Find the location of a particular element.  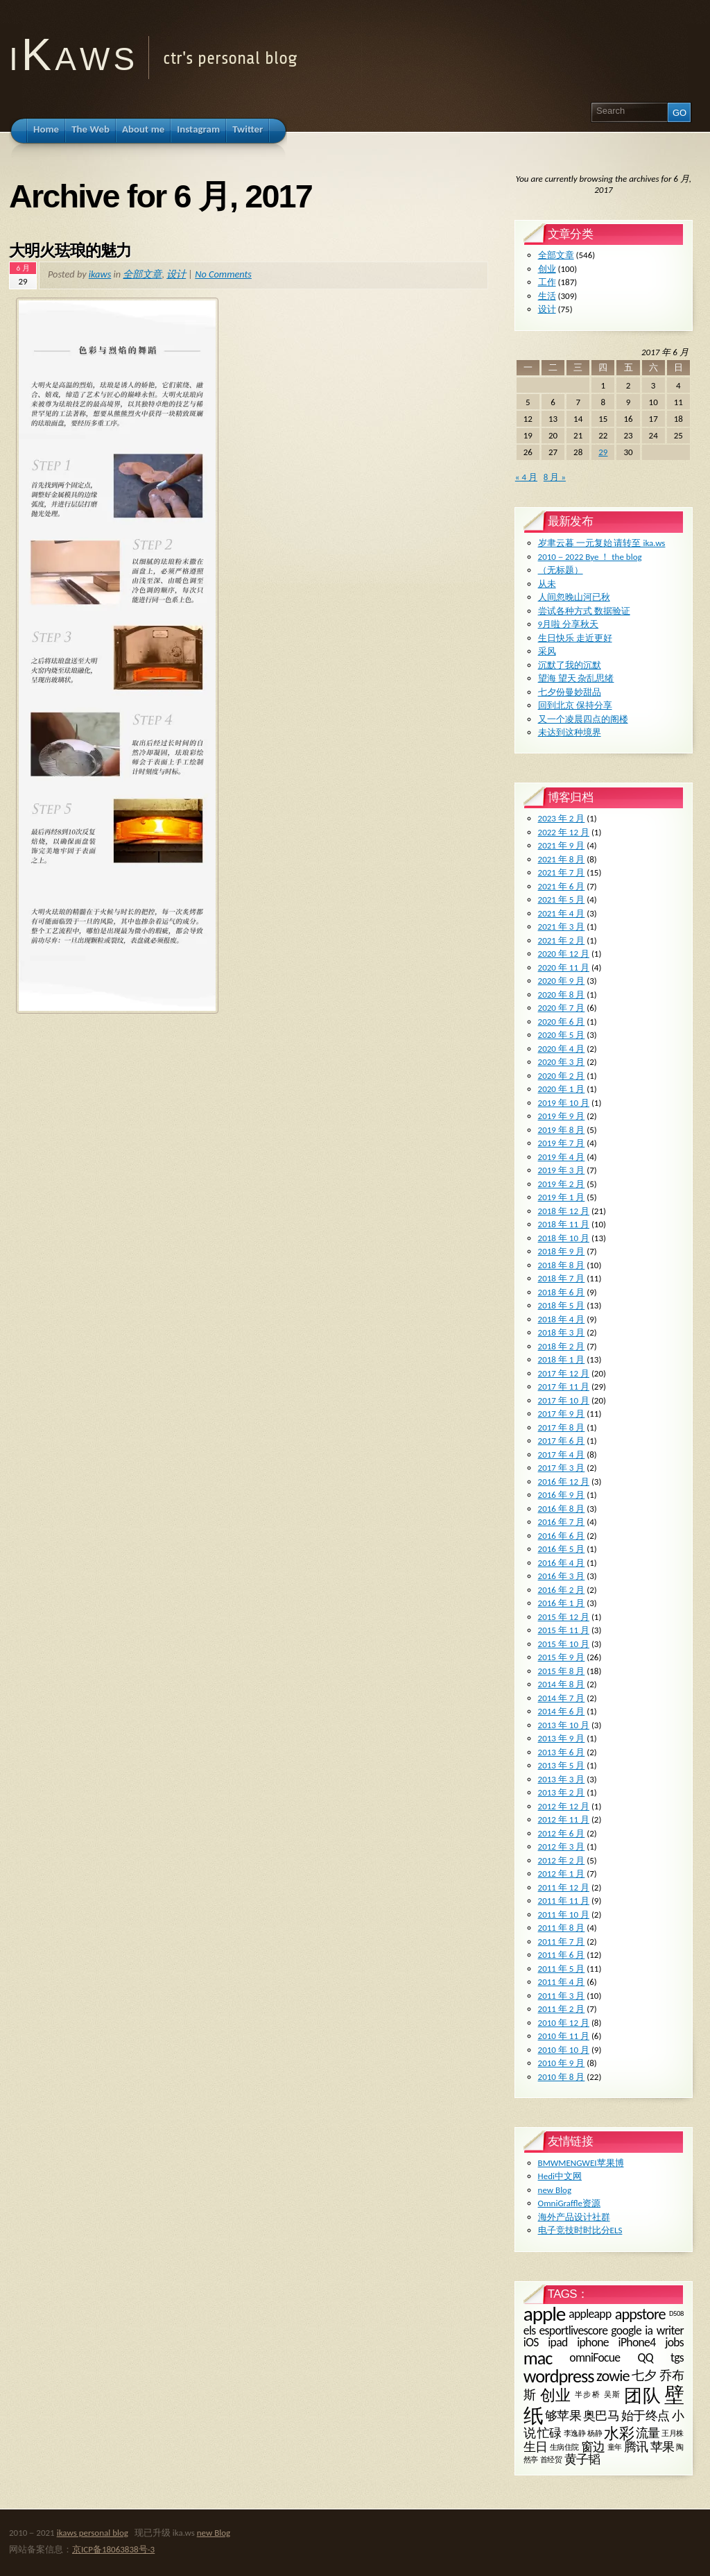

又一个凌晨四点的阁楼 is located at coordinates (583, 719).